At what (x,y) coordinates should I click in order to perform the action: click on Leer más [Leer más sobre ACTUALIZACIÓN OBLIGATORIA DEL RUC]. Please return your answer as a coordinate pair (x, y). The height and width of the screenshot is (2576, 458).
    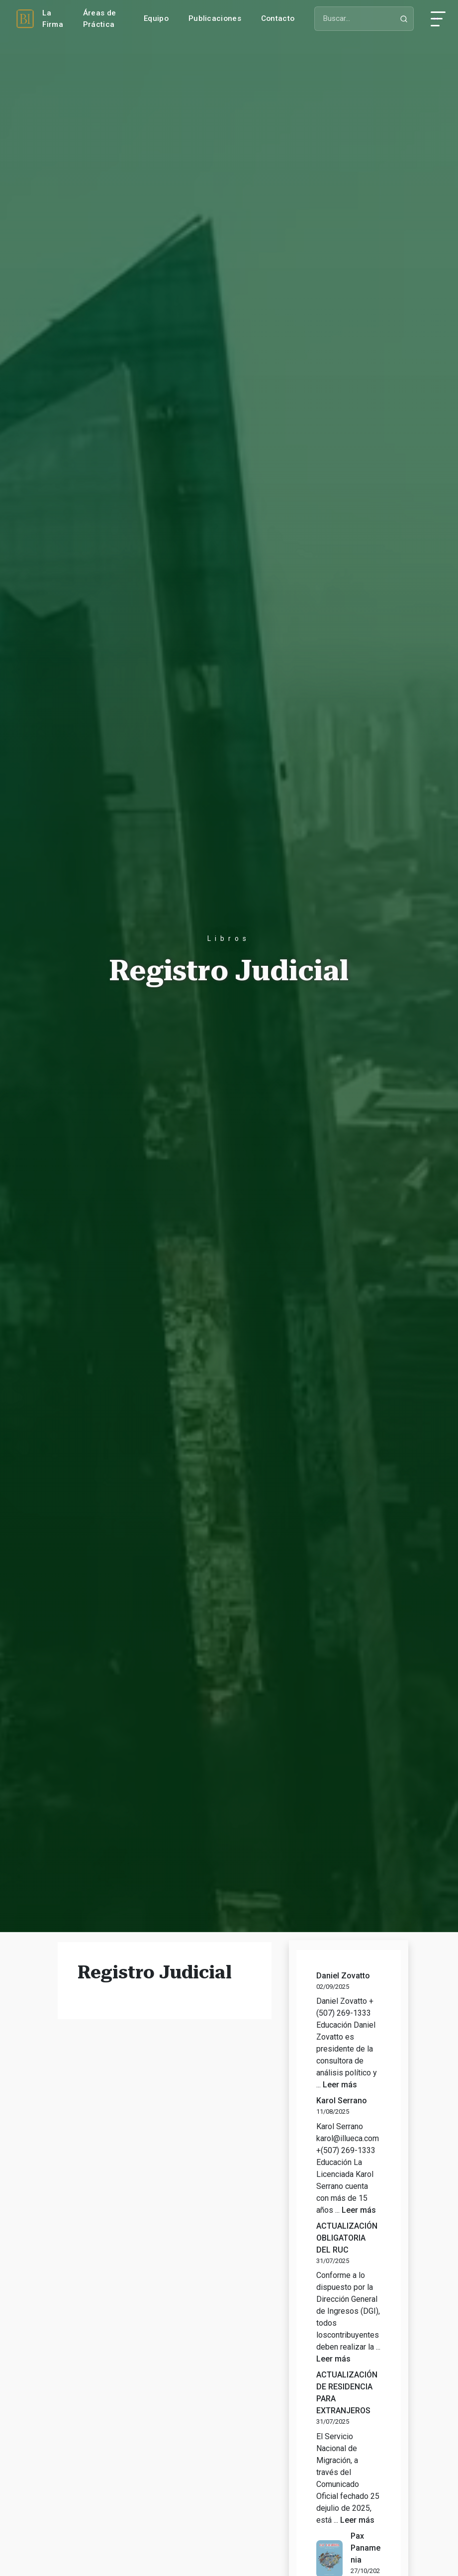
    Looking at the image, I should click on (333, 2359).